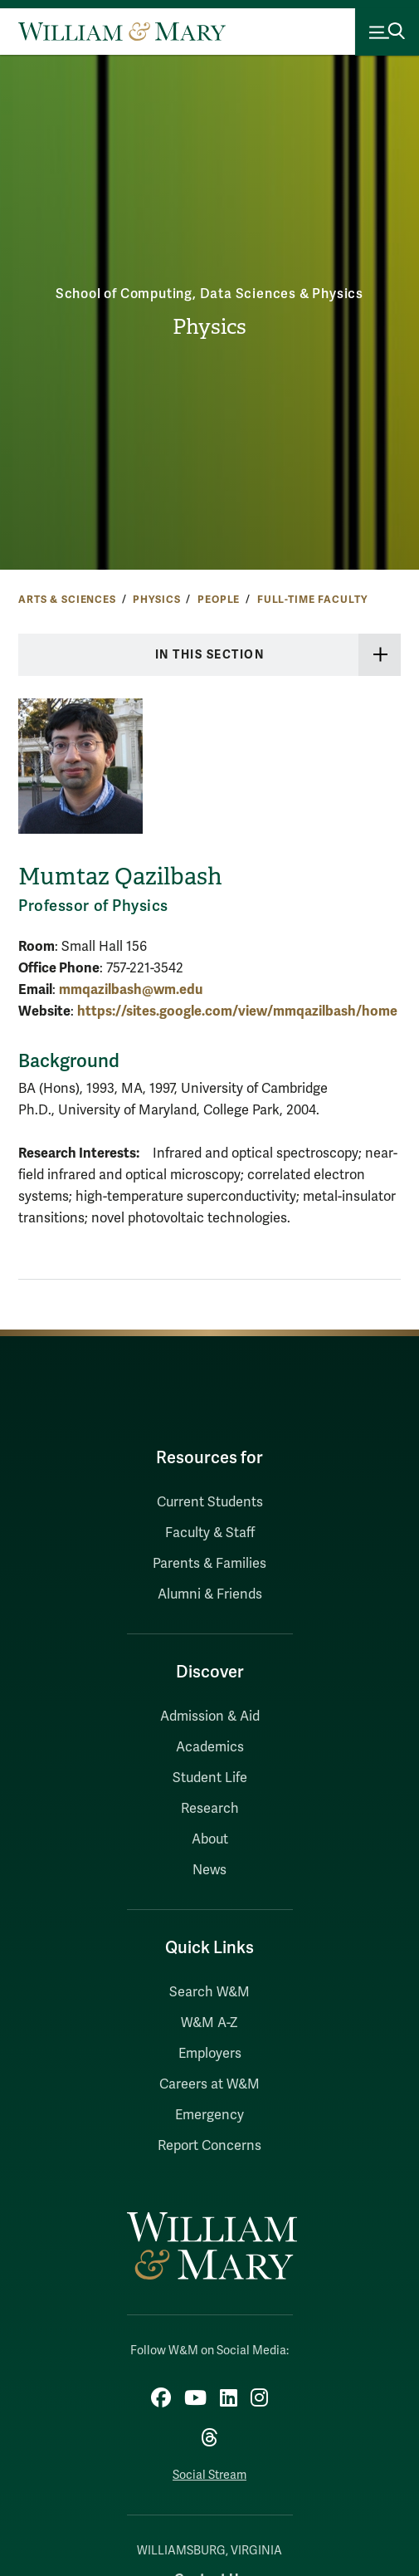  What do you see at coordinates (210, 1594) in the screenshot?
I see `Alumni & Friends` at bounding box center [210, 1594].